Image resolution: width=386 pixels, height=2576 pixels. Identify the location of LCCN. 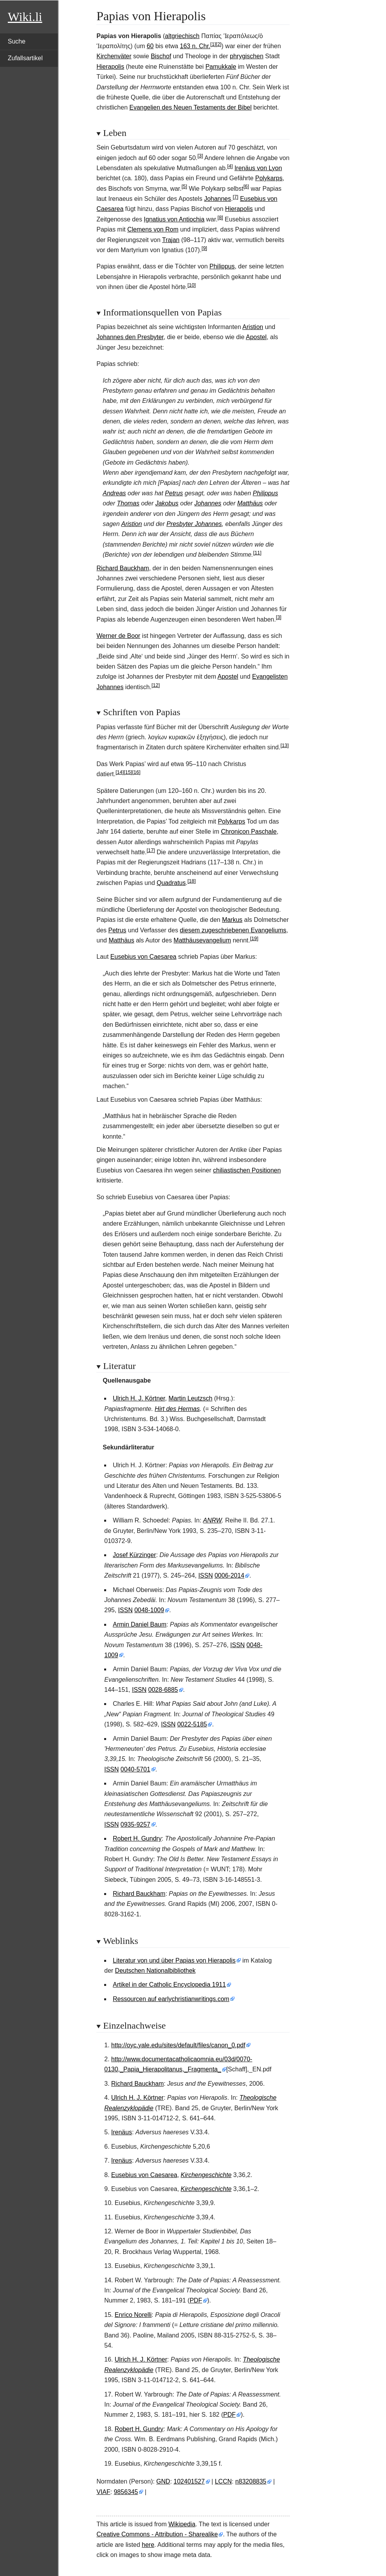
(223, 2481).